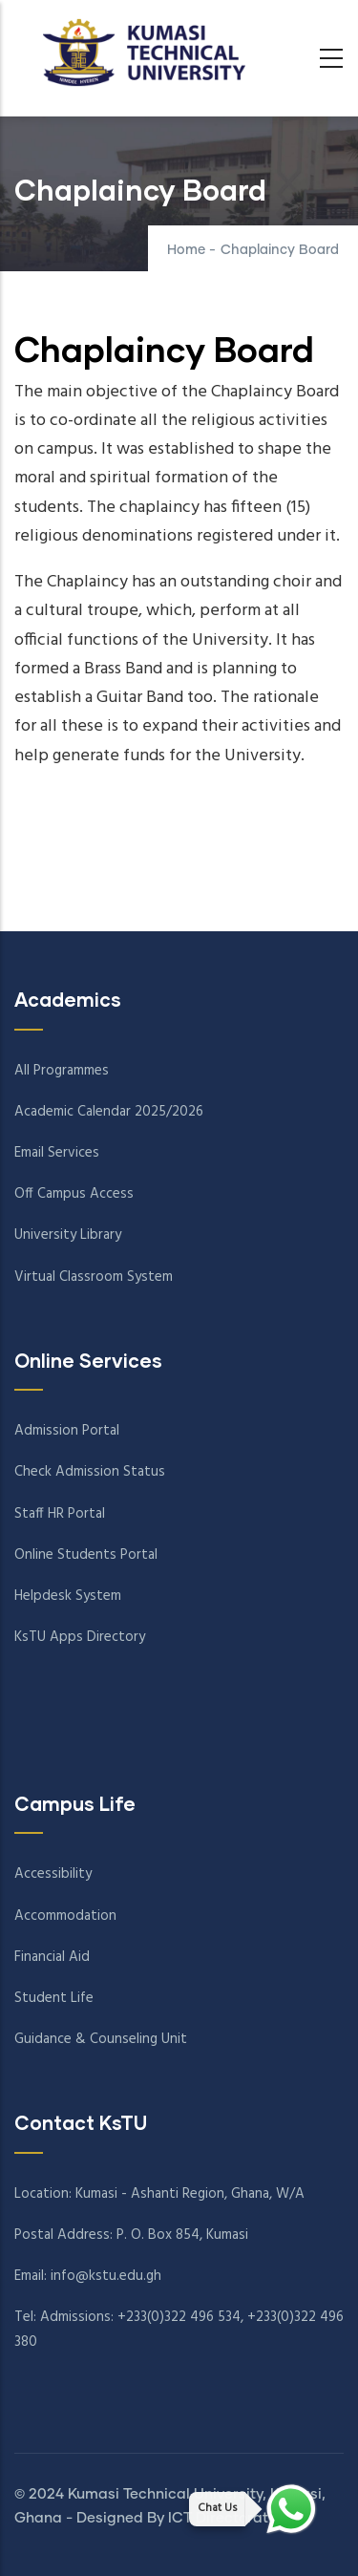  What do you see at coordinates (67, 1596) in the screenshot?
I see `Helpdesk System` at bounding box center [67, 1596].